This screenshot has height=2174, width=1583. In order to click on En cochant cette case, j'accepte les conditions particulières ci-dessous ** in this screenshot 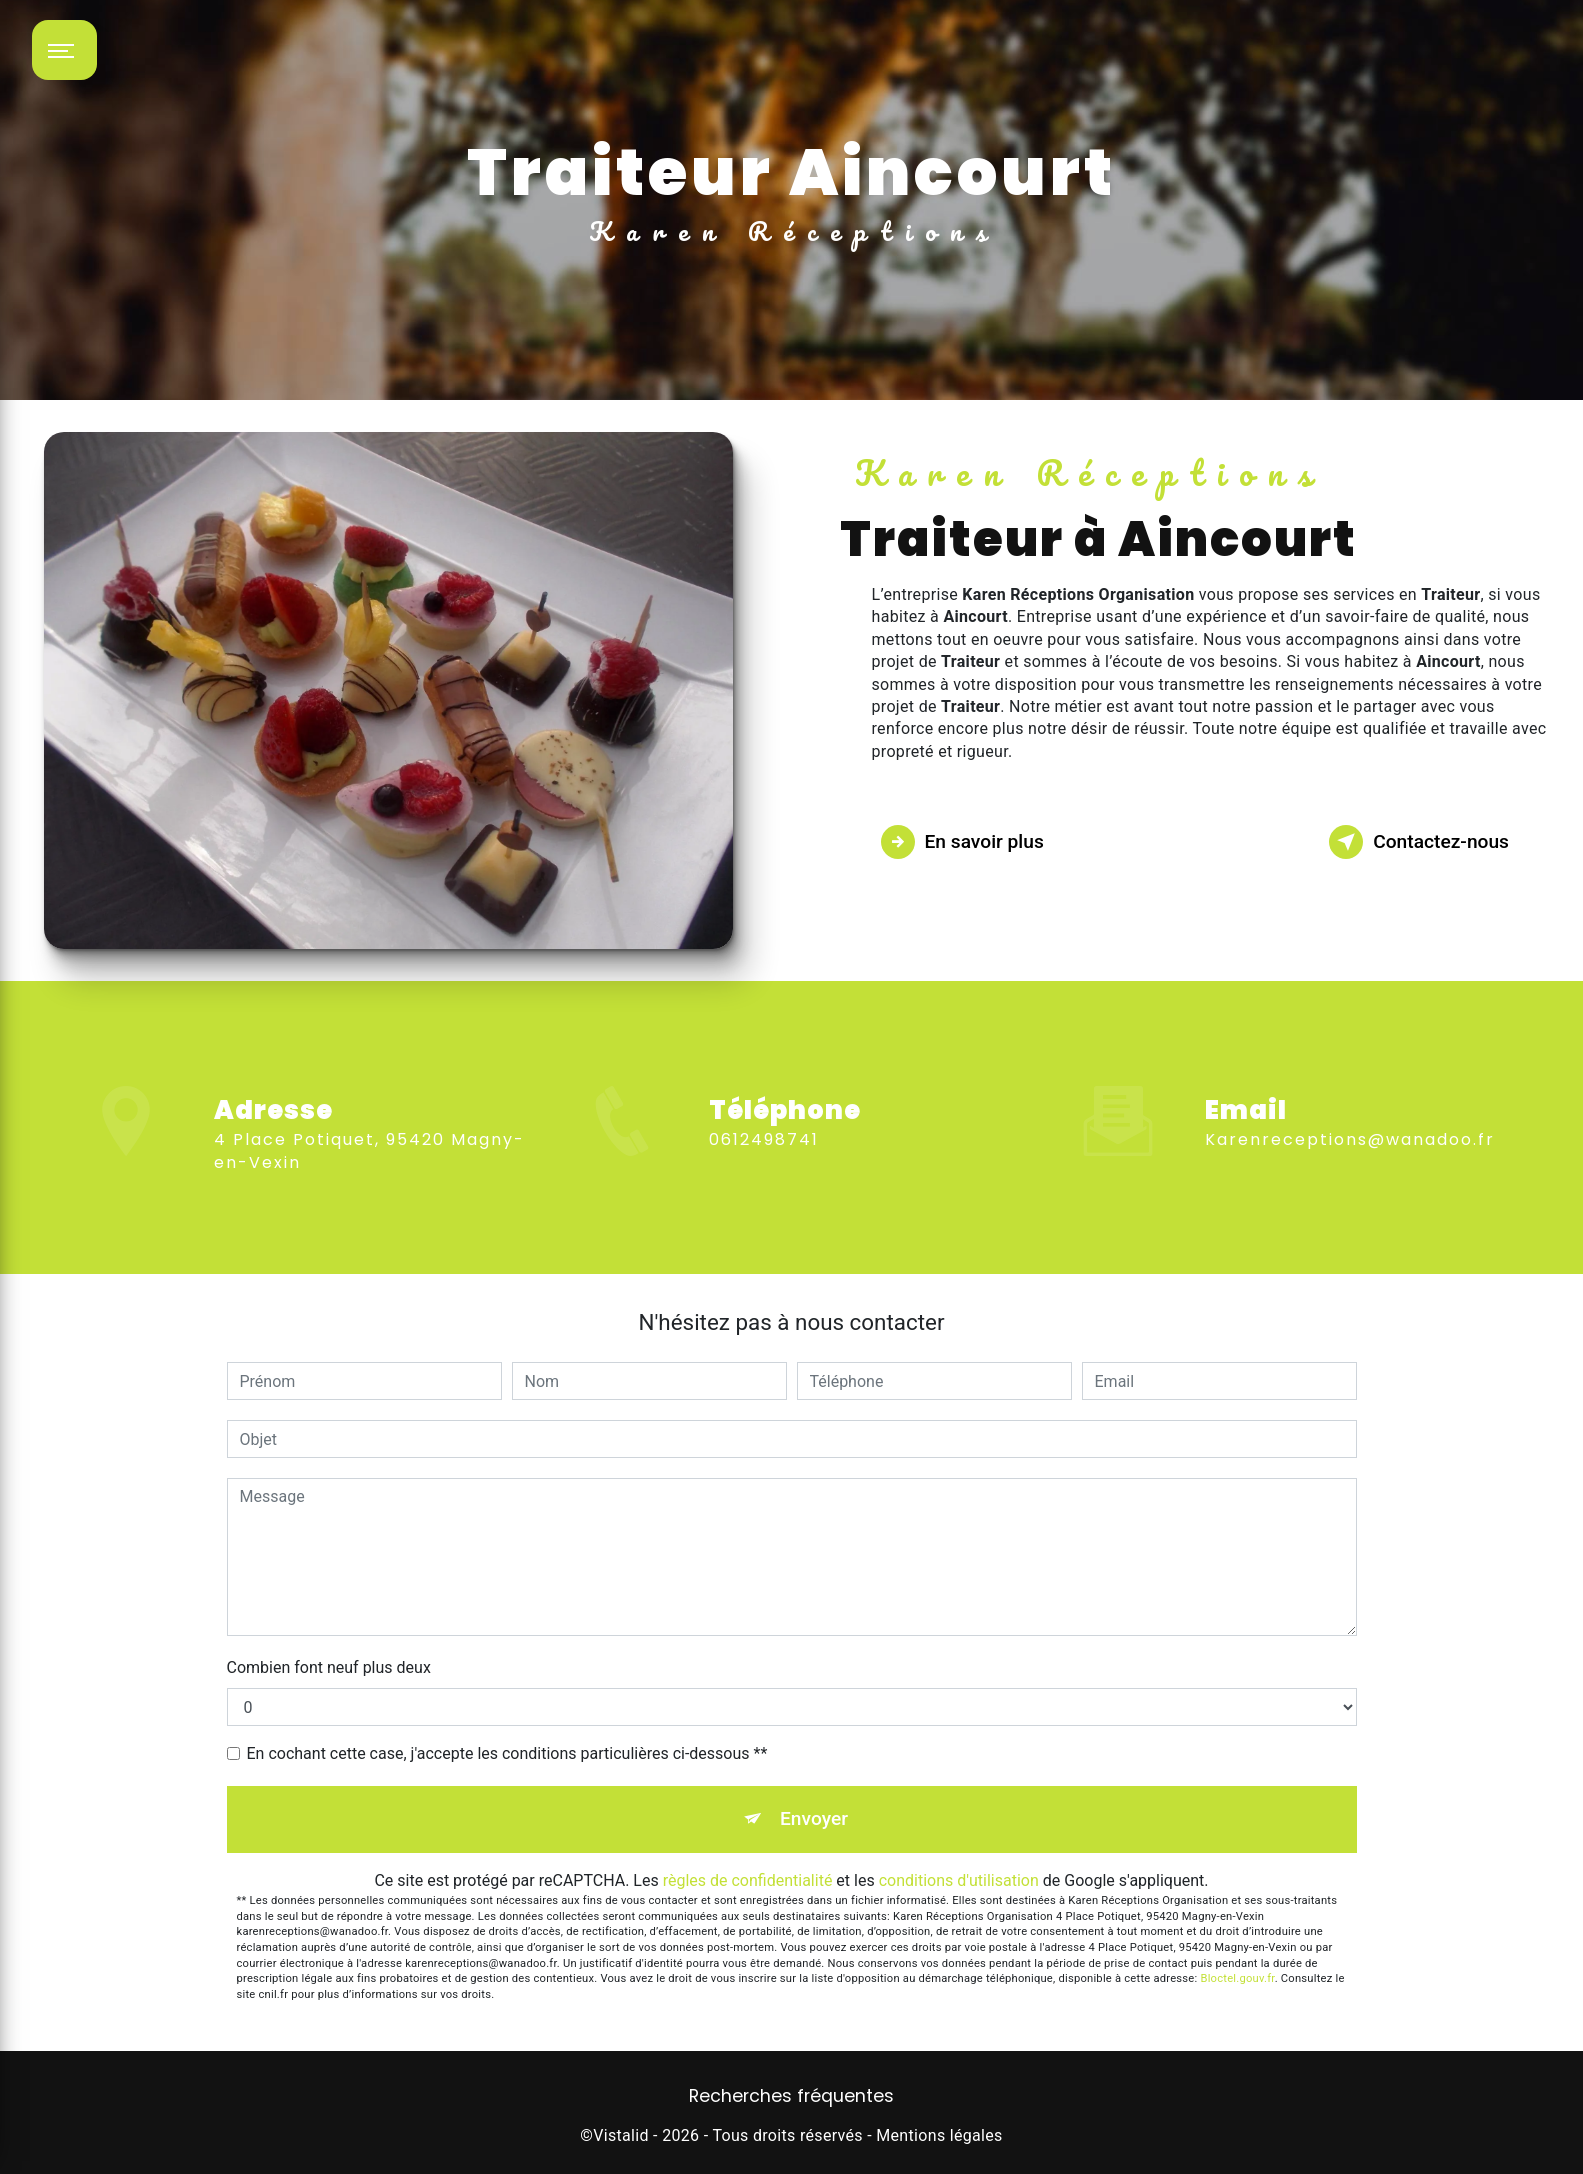, I will do `click(507, 1753)`.